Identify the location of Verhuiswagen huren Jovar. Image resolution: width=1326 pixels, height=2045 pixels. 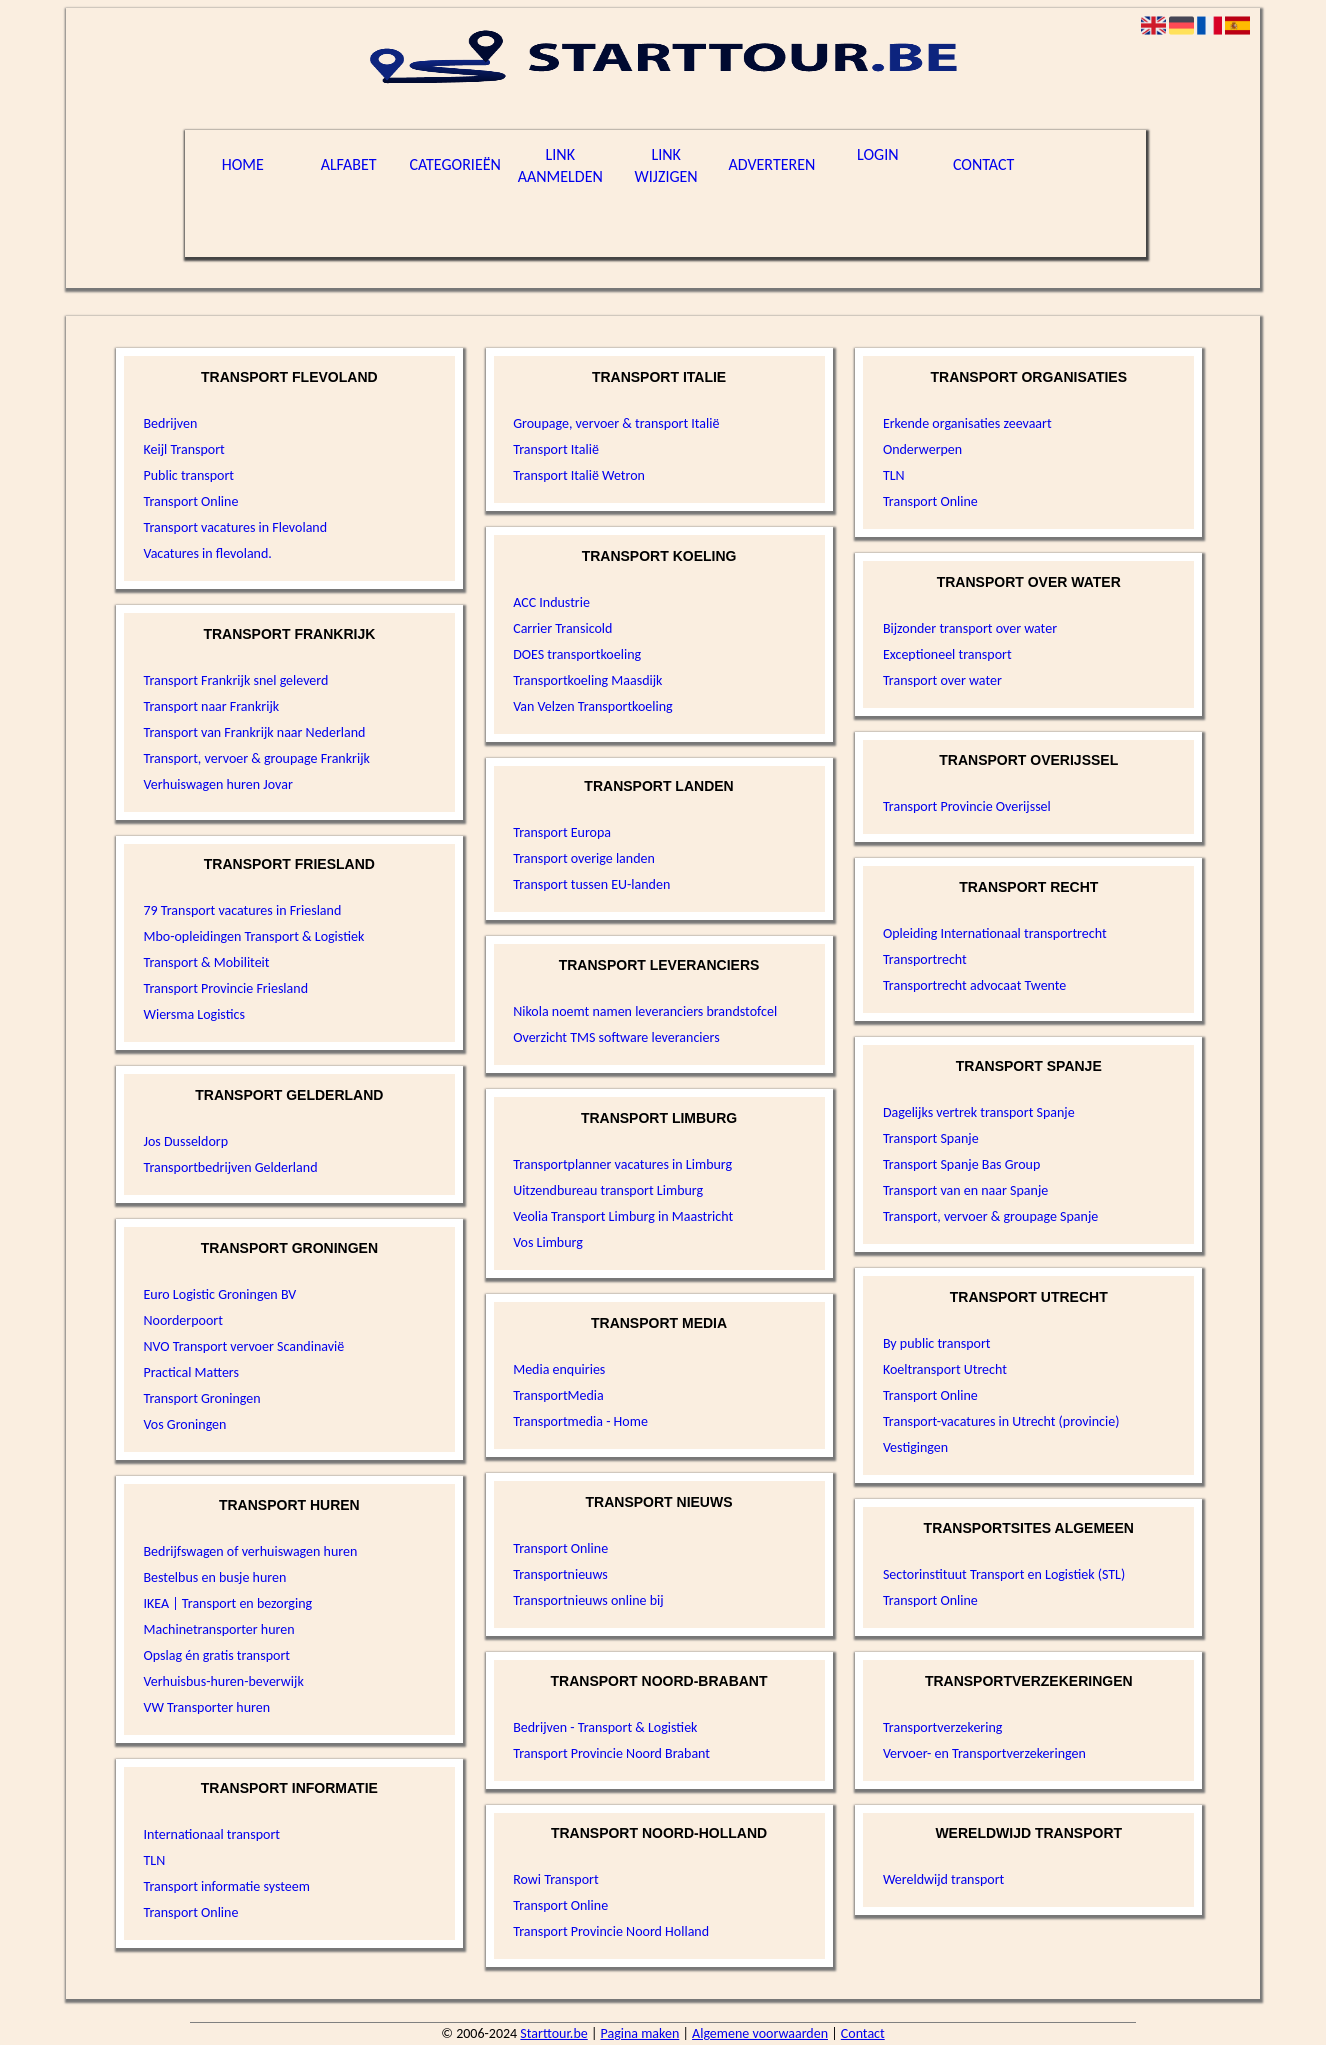
(217, 784).